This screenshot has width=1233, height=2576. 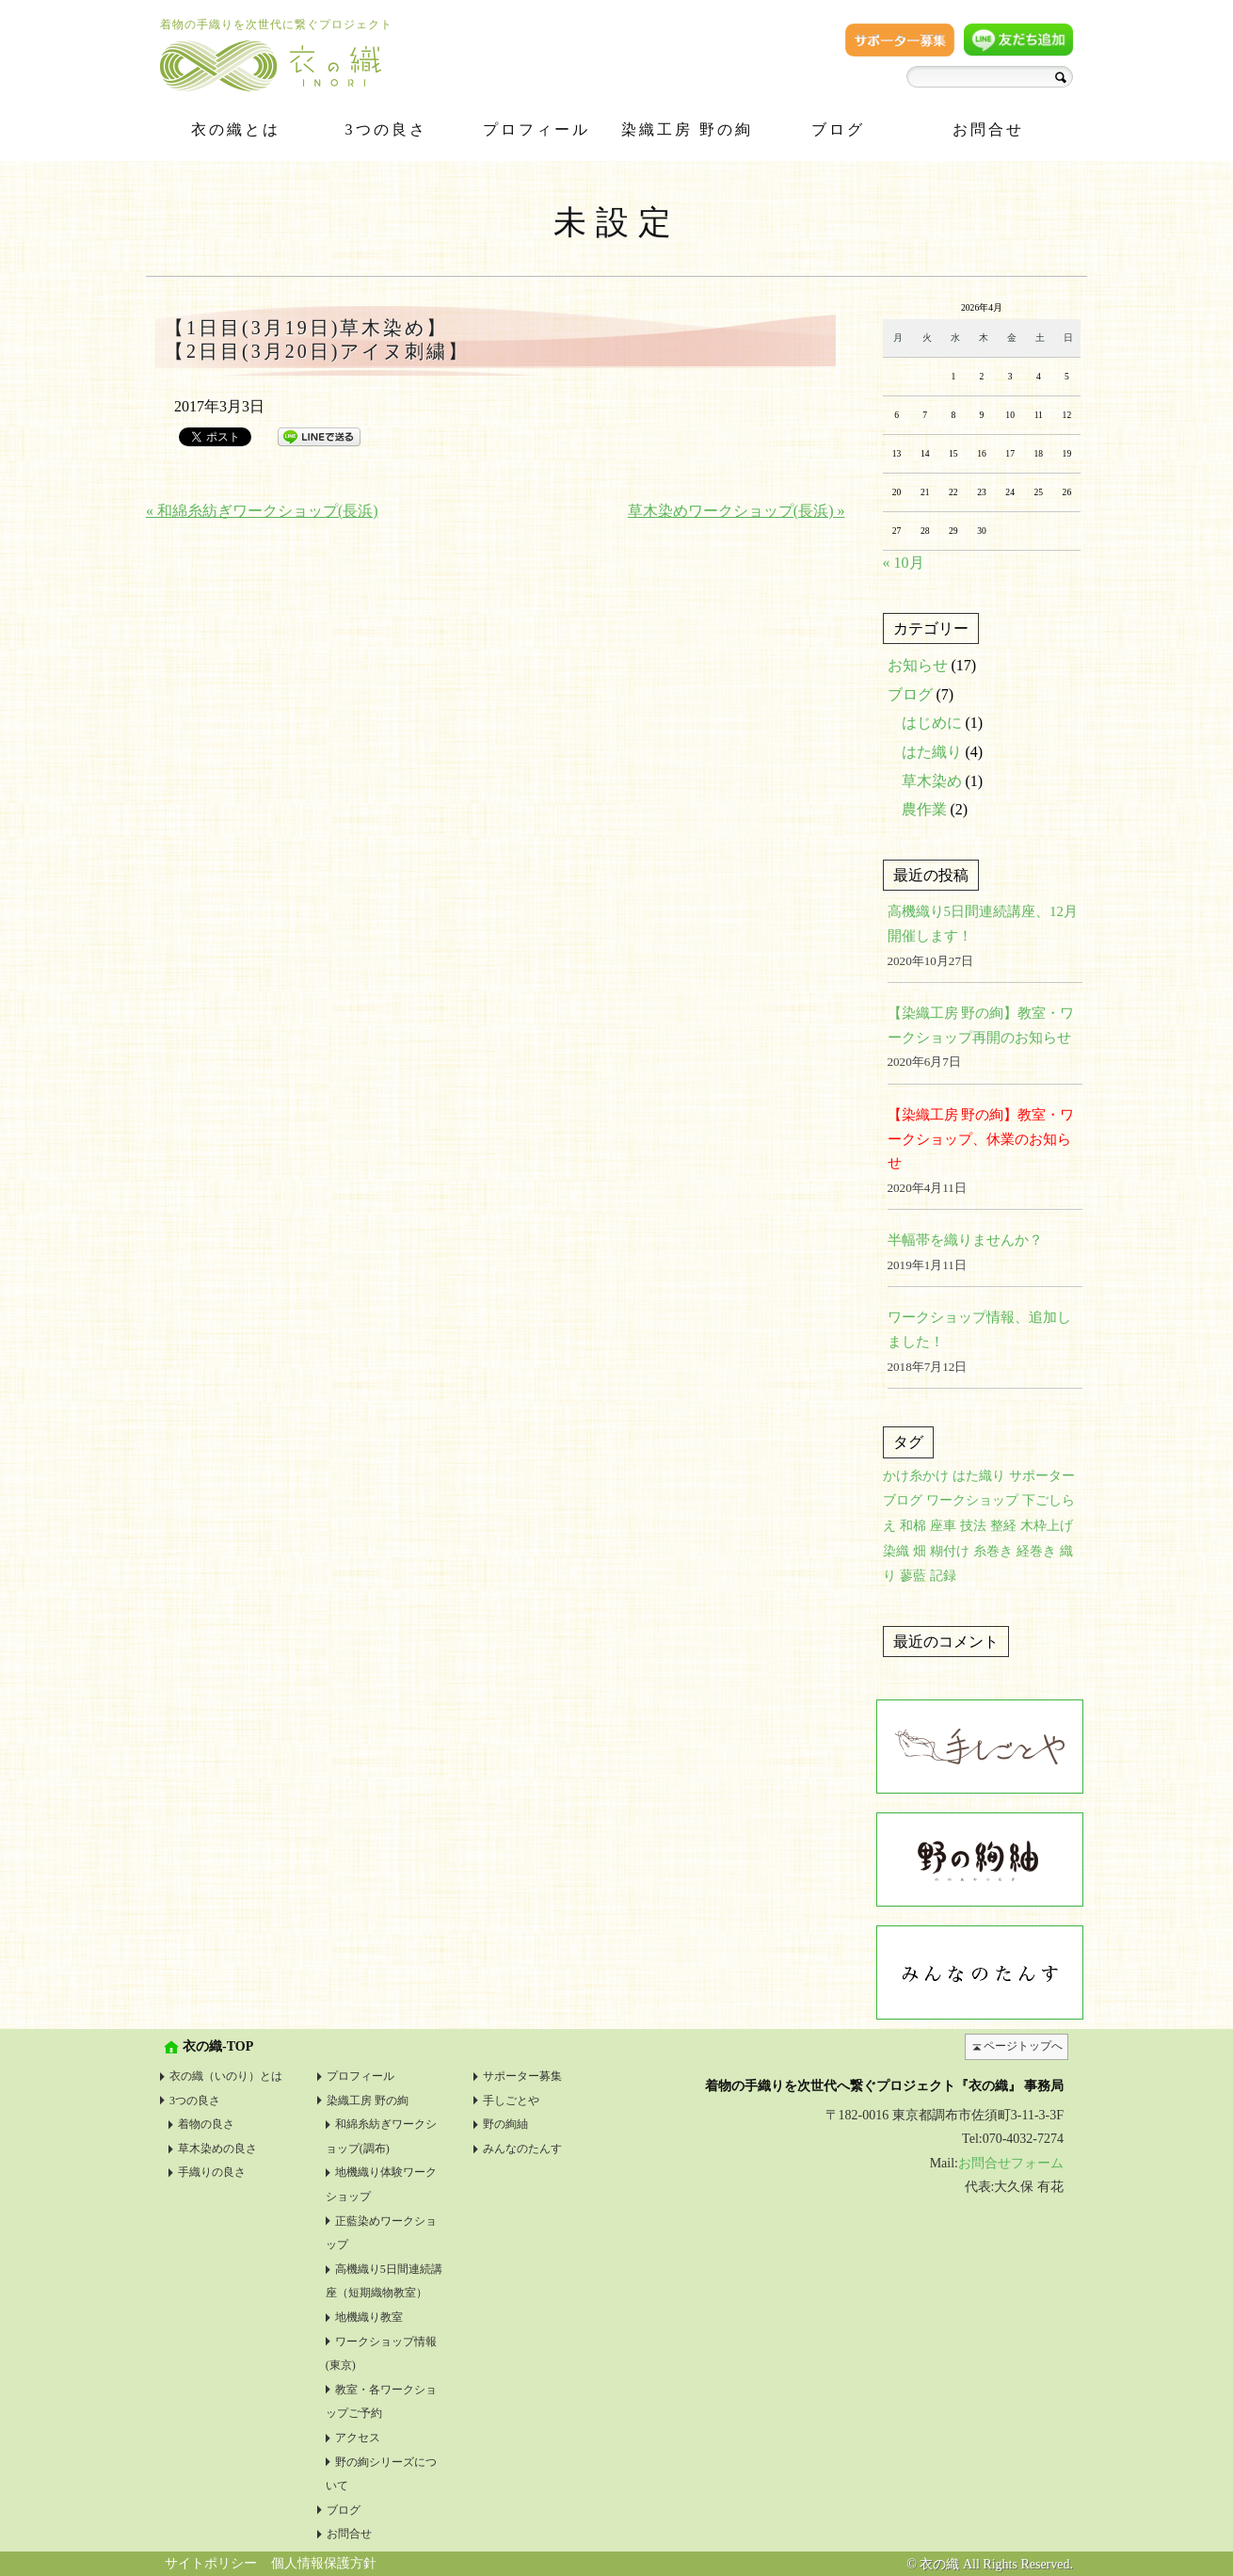 What do you see at coordinates (913, 1526) in the screenshot?
I see `和棉 [和棉 (1個の項目)]` at bounding box center [913, 1526].